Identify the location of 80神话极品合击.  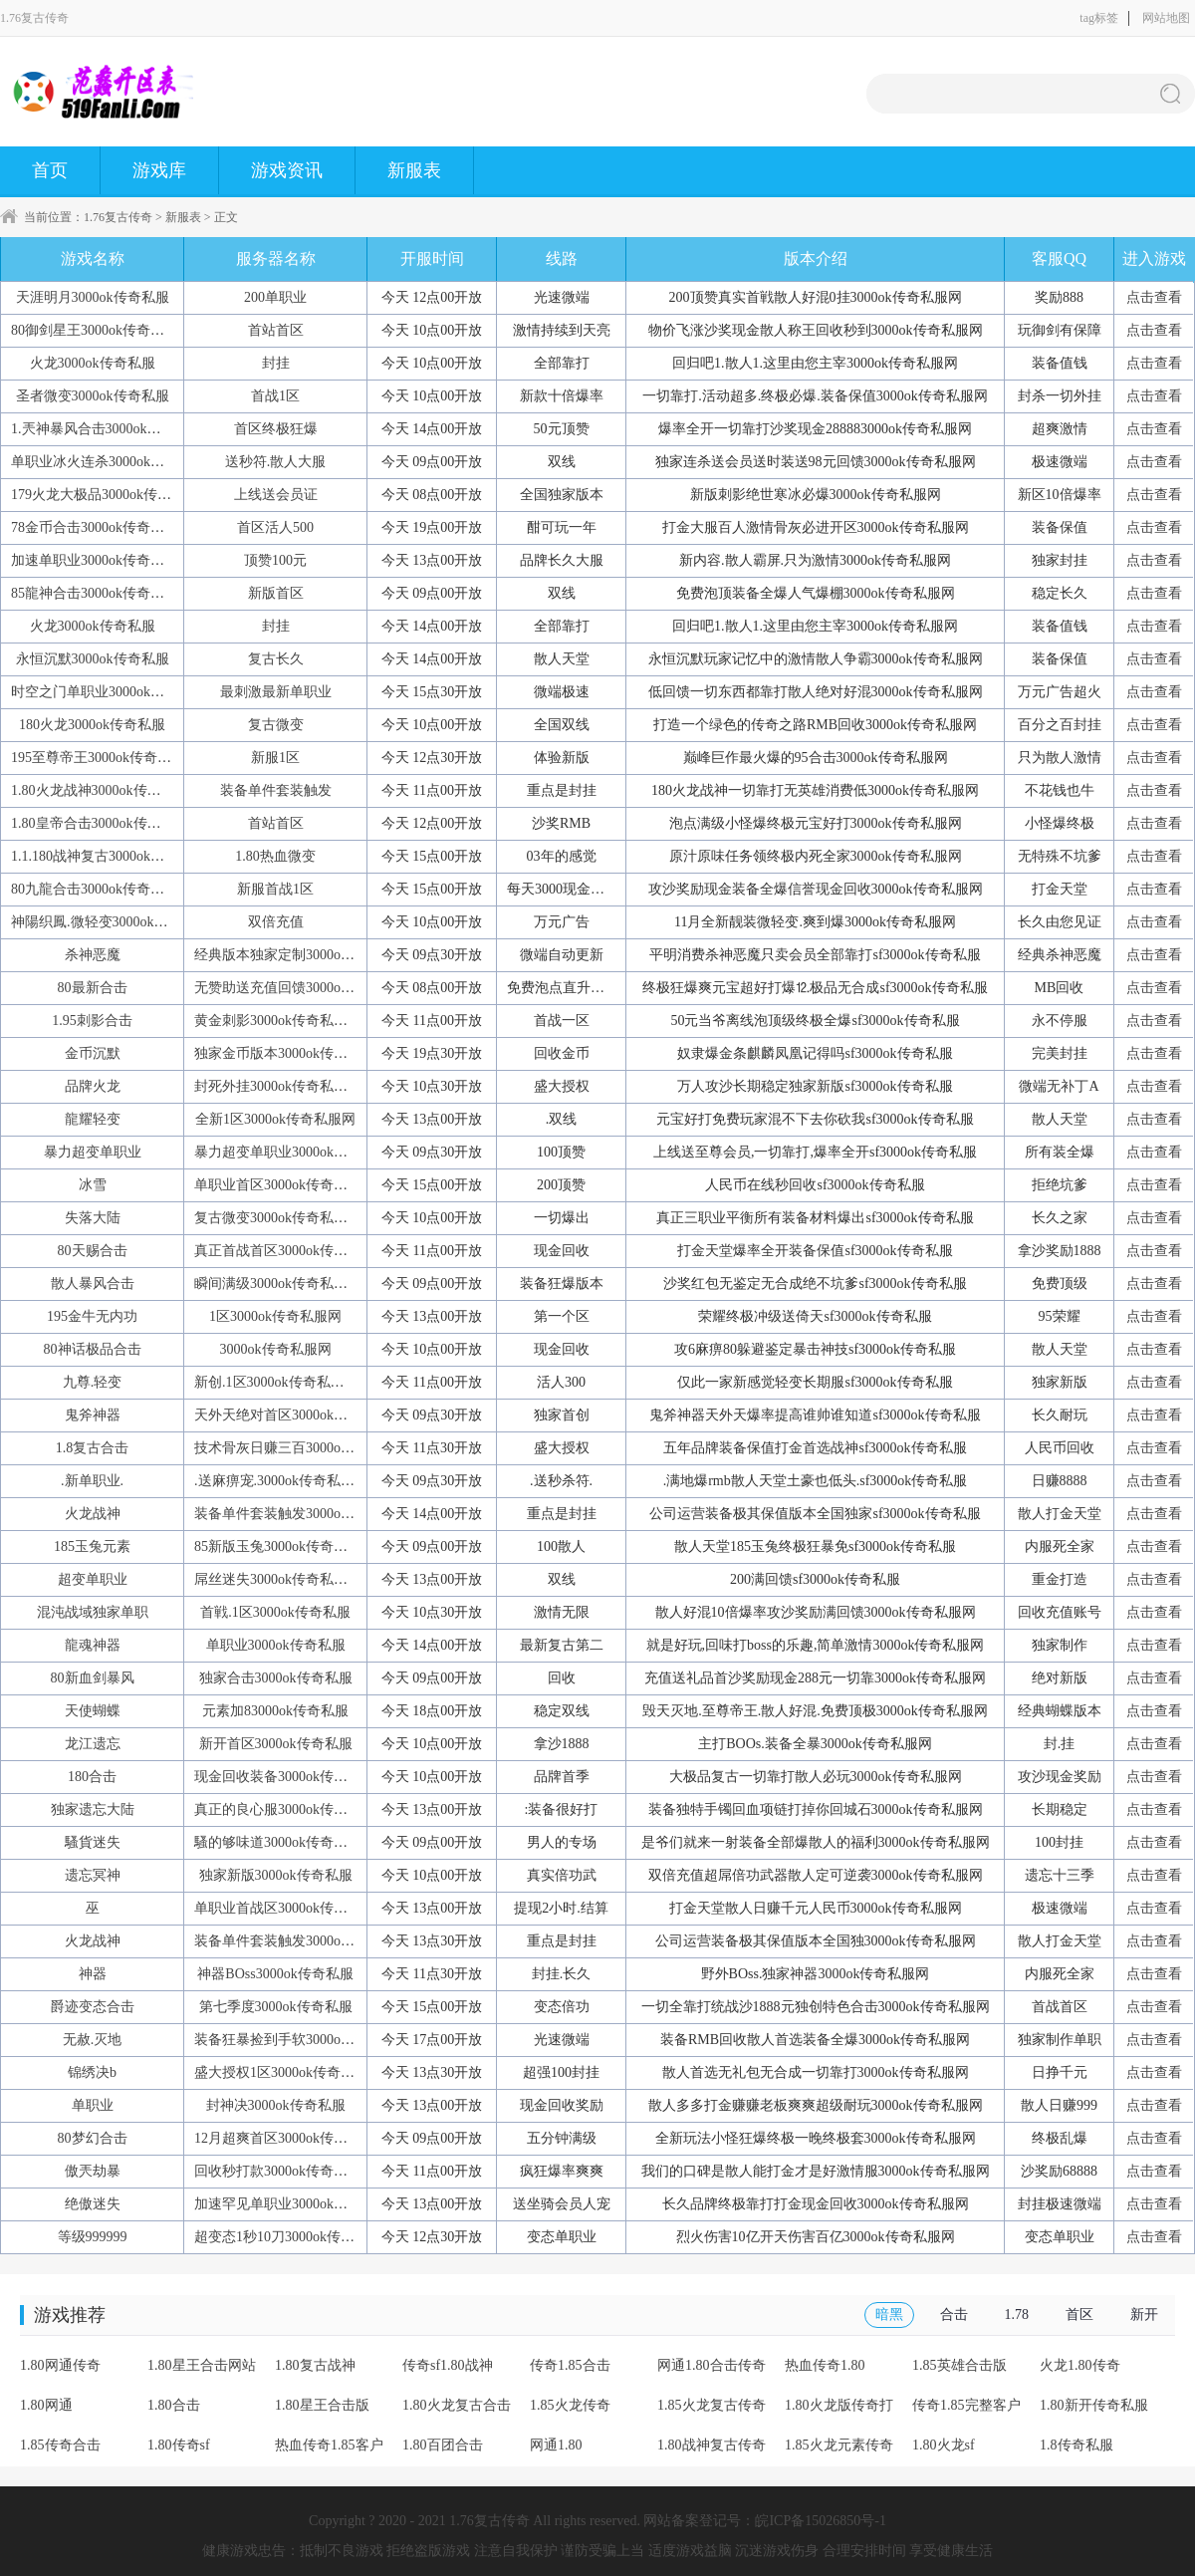
(92, 1349).